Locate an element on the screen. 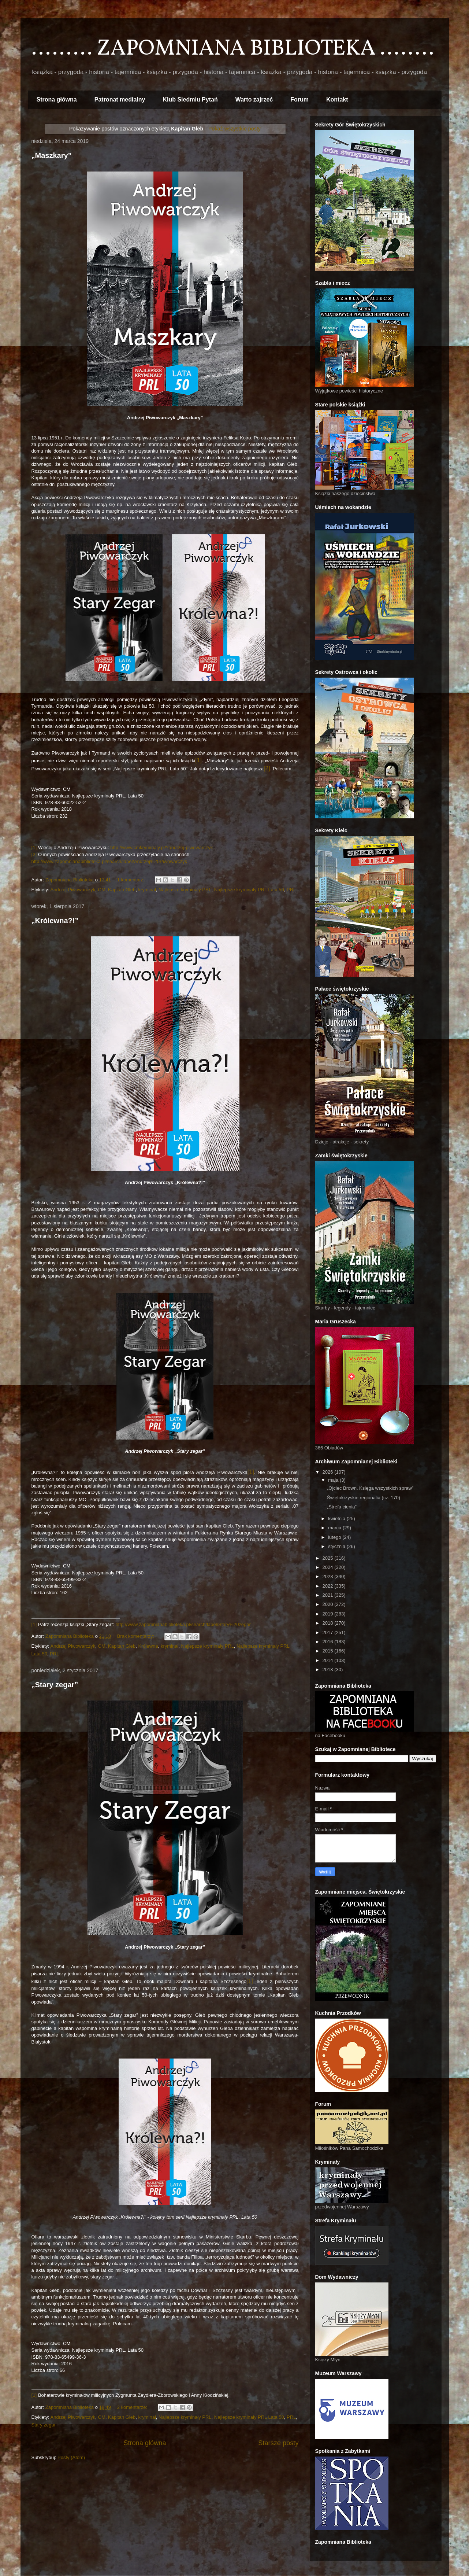 The height and width of the screenshot is (2576, 469). 1 komentarz: is located at coordinates (131, 879).